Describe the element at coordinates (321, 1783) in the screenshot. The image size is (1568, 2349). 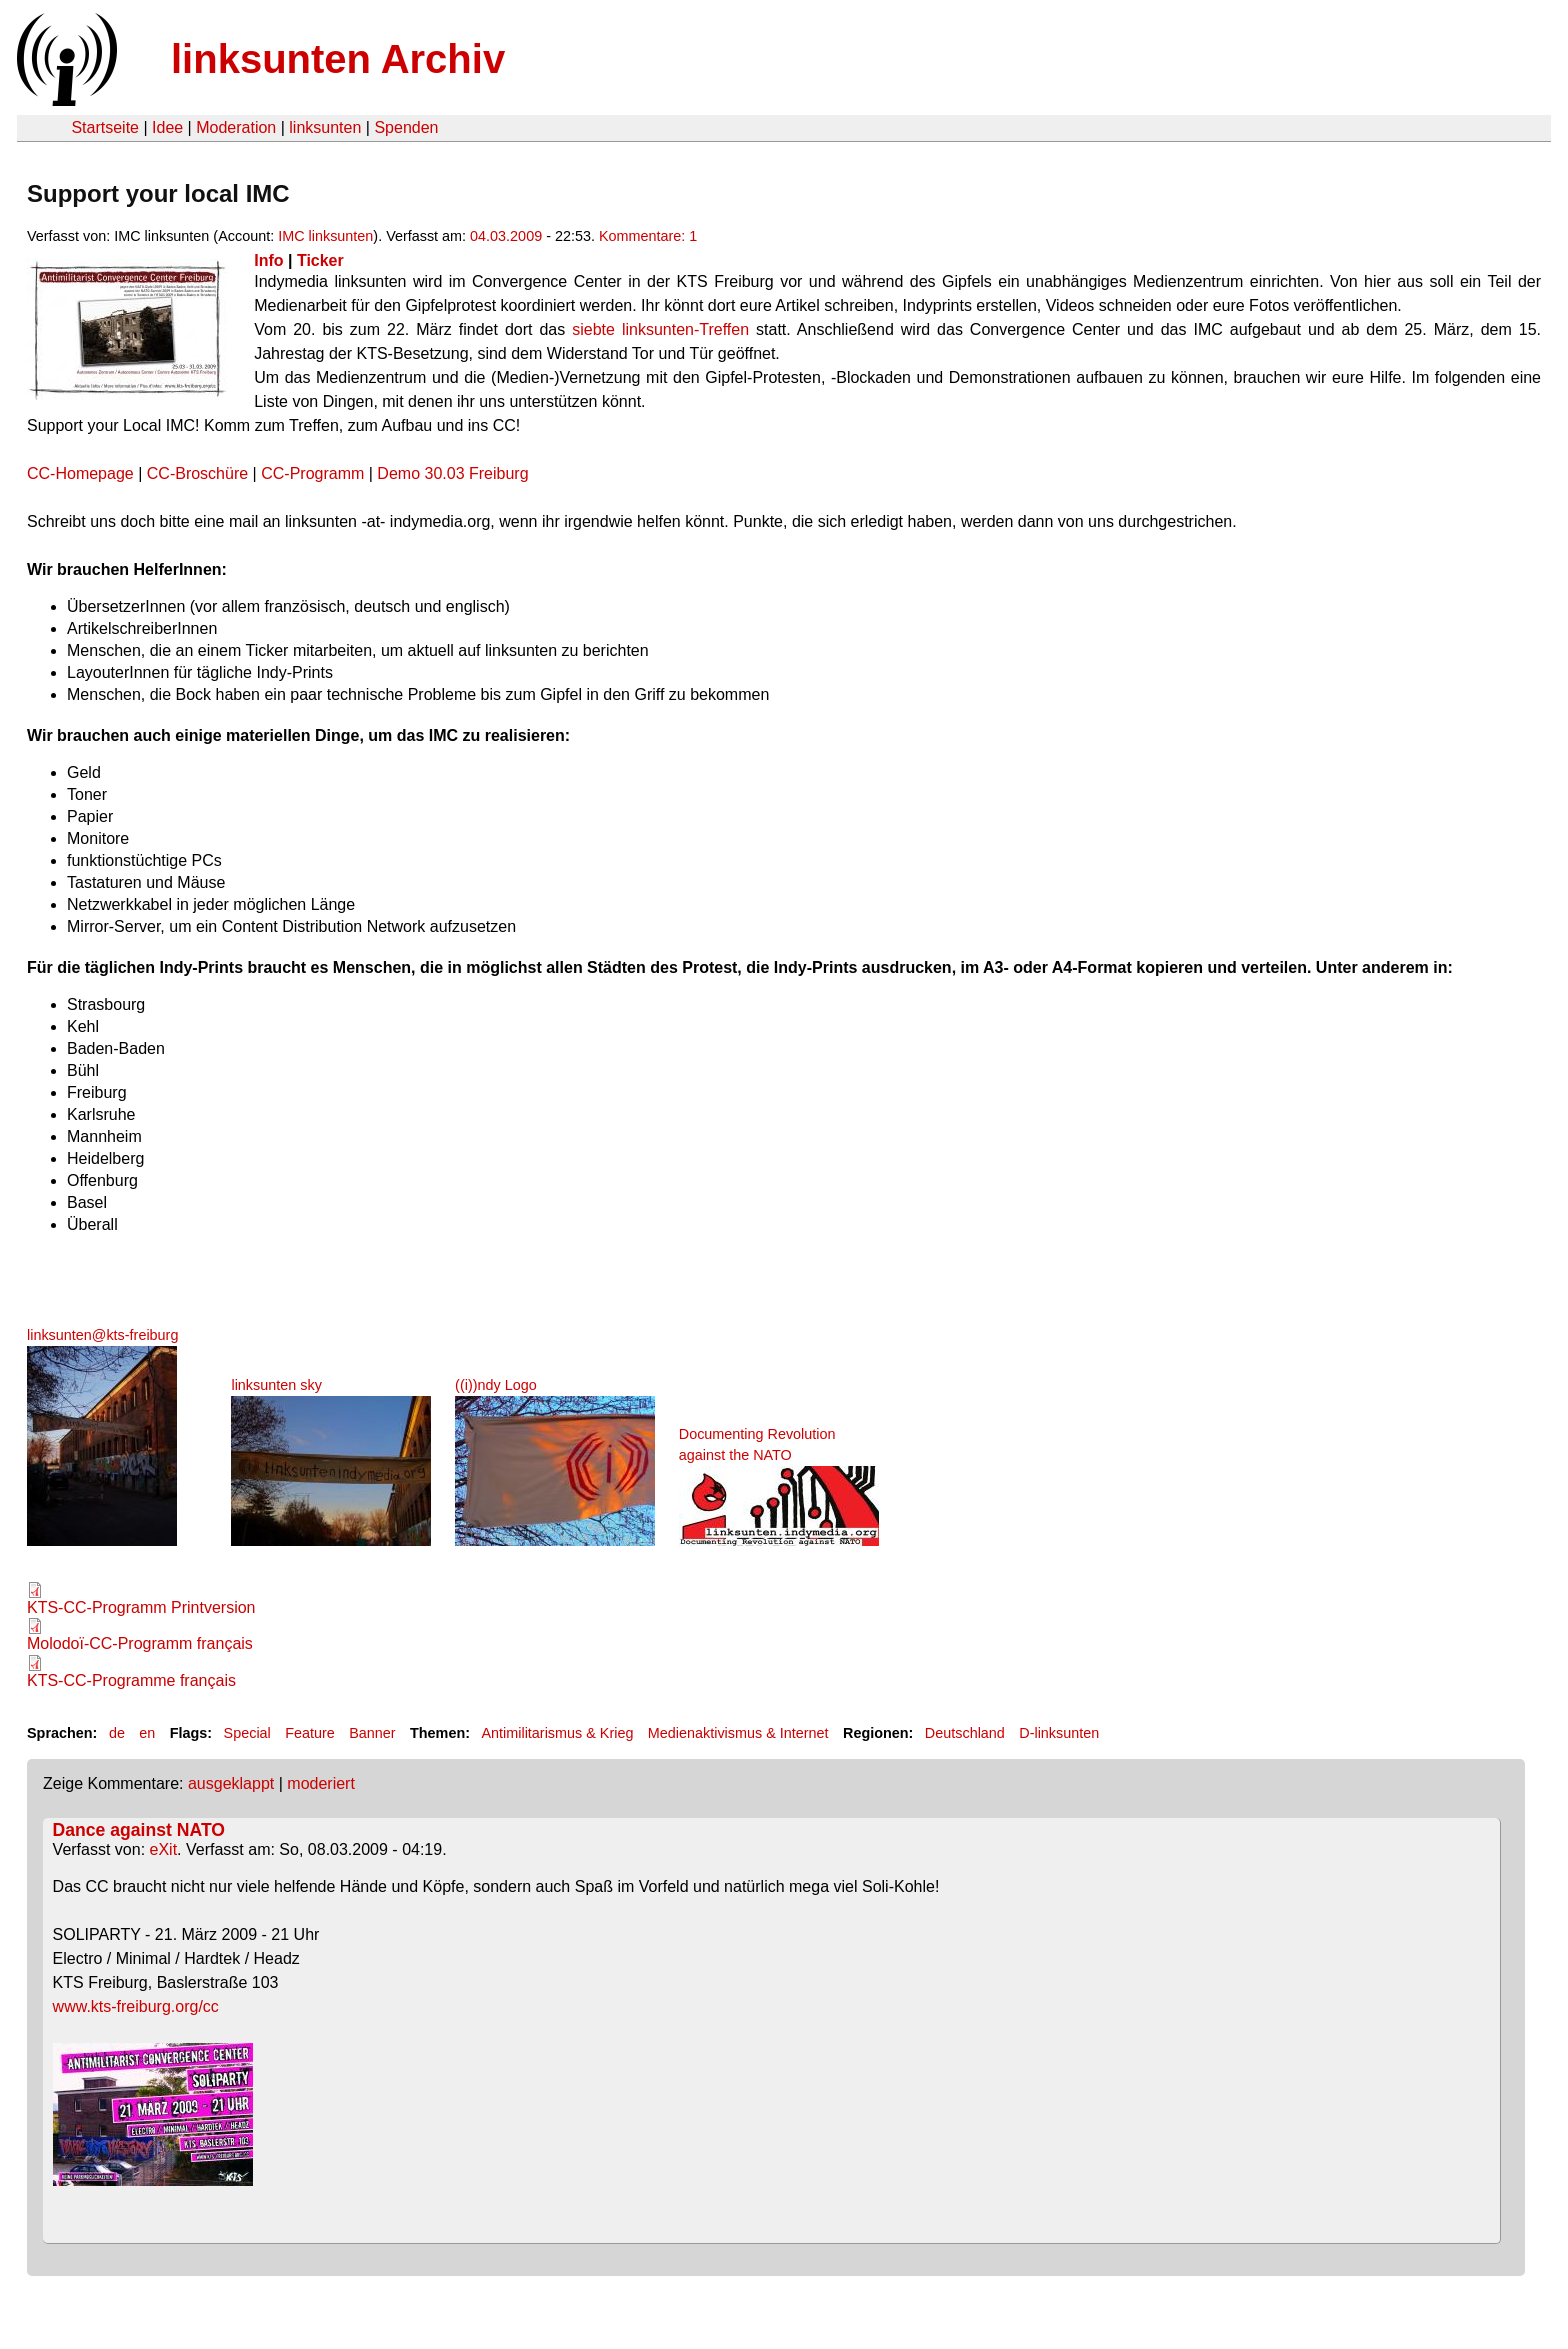
I see `moderiert` at that location.